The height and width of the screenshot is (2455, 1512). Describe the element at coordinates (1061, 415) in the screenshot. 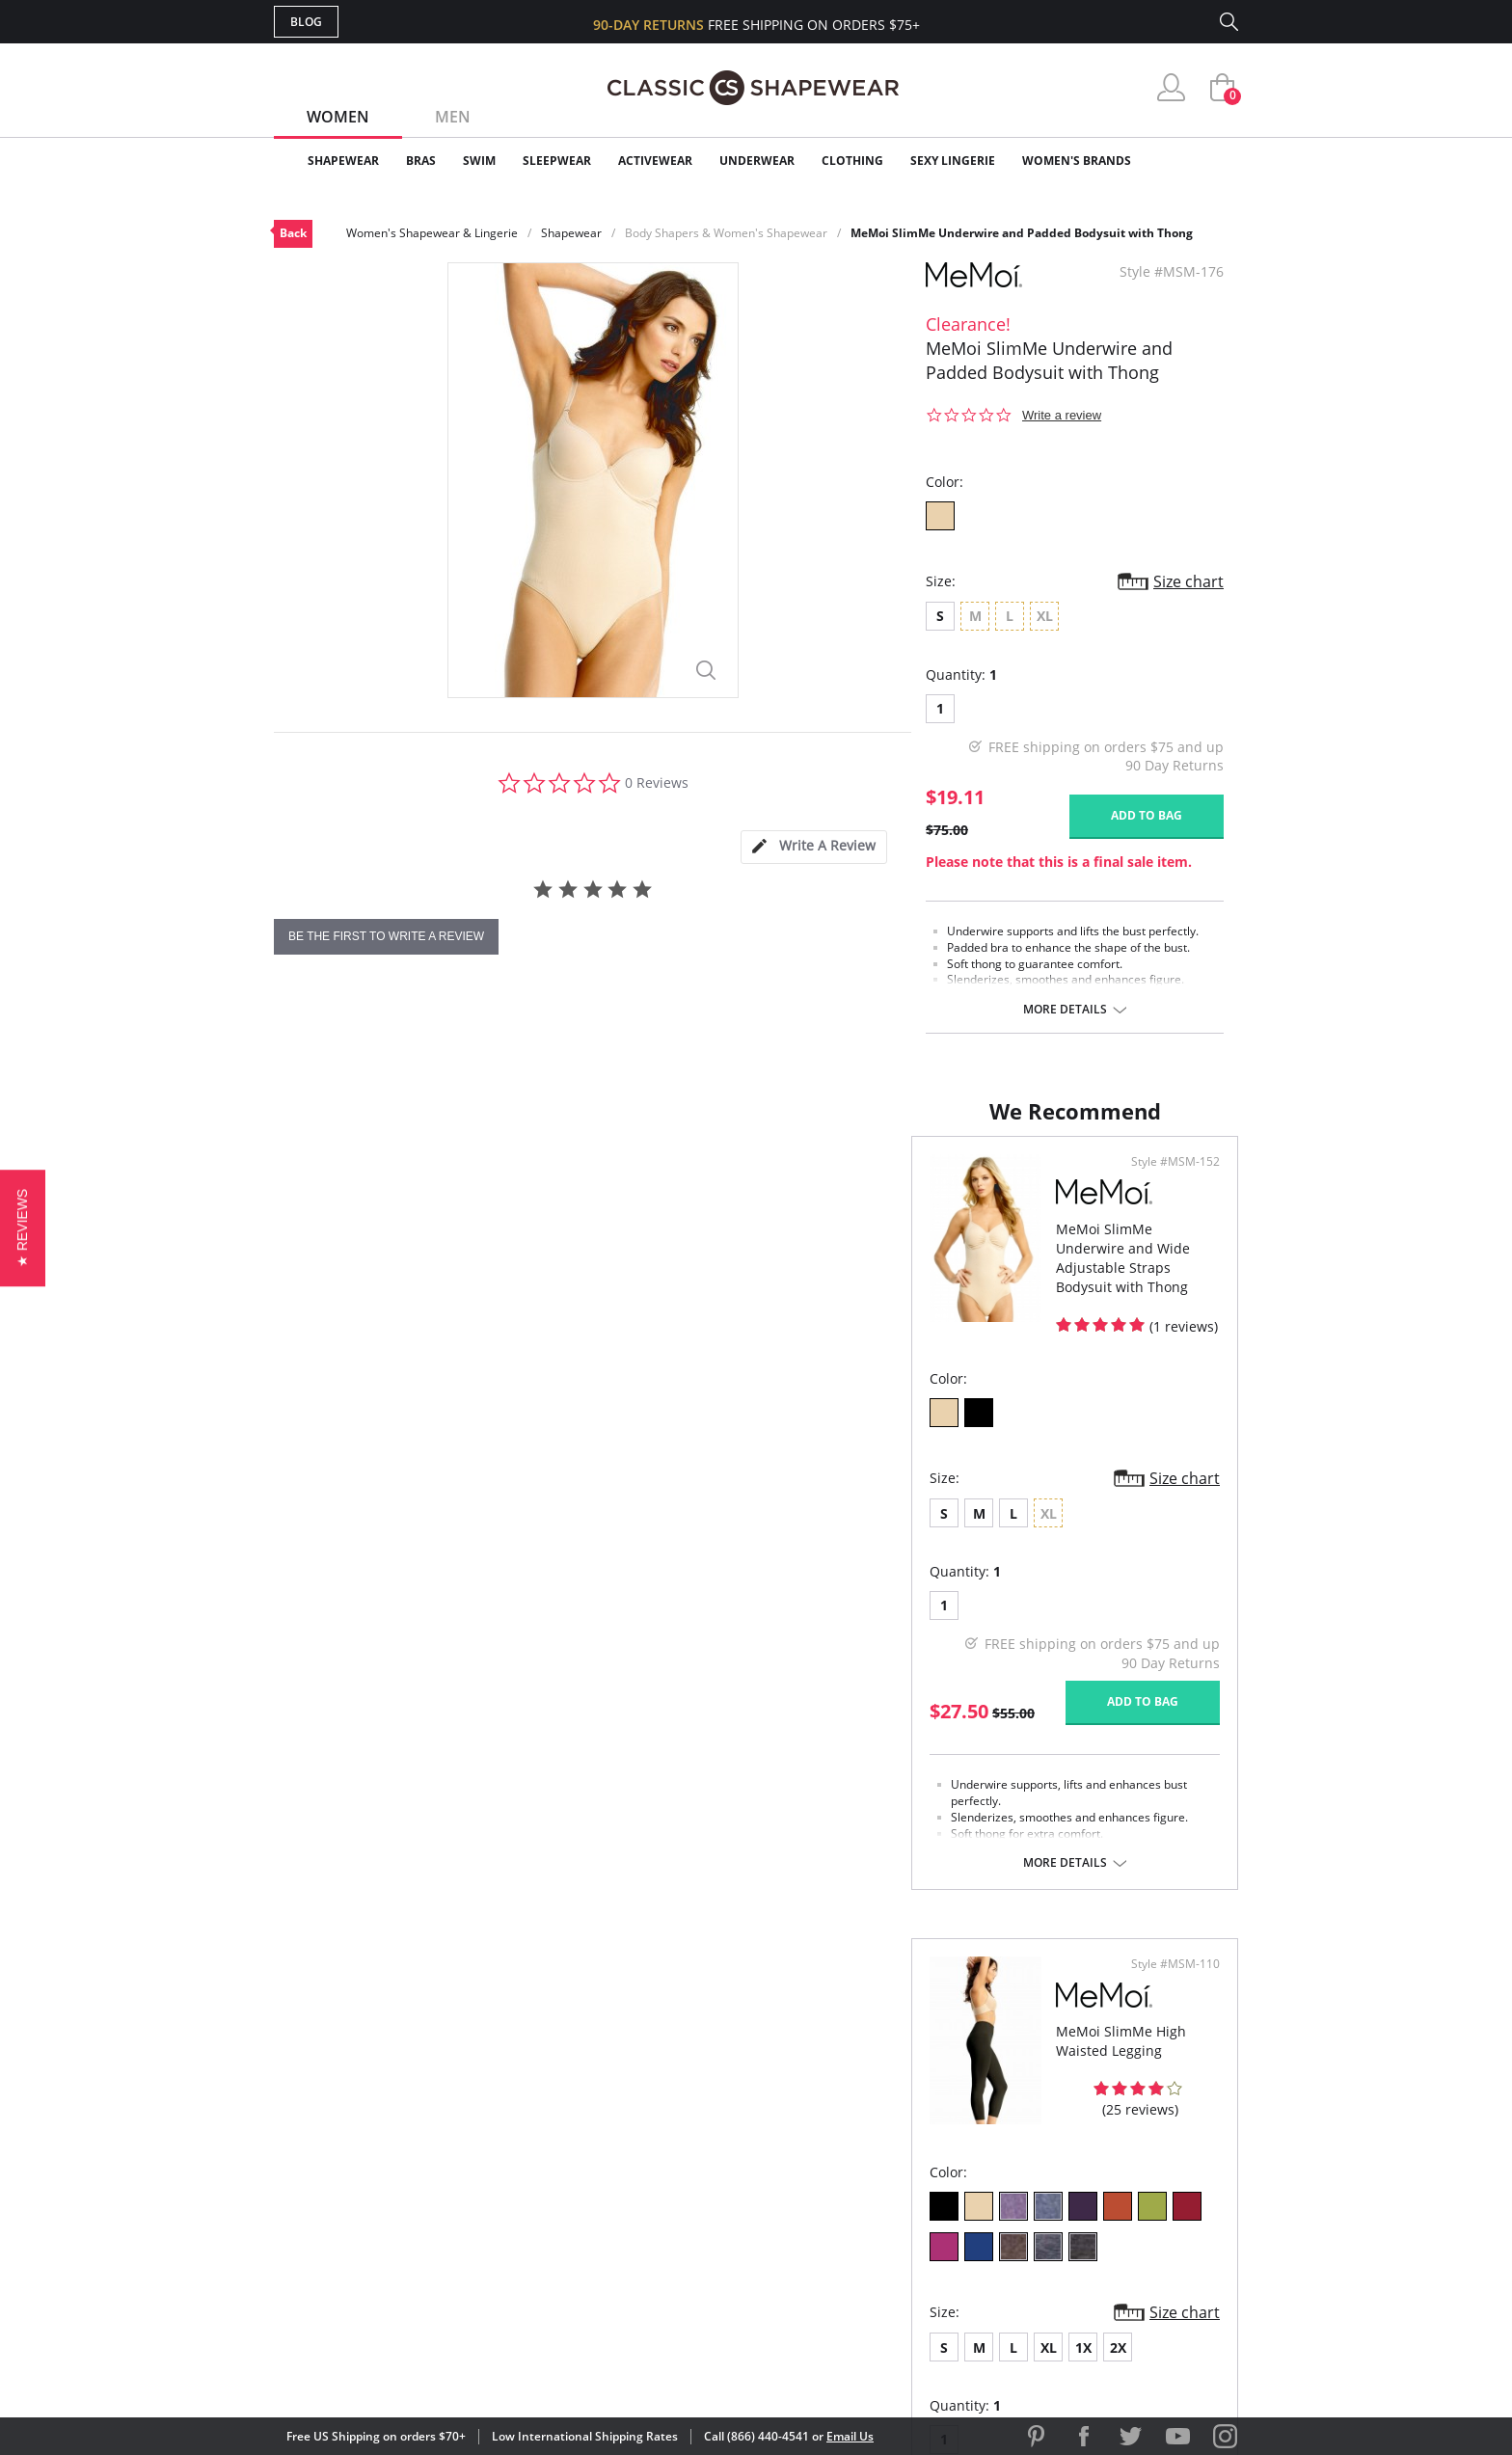

I see `Write a review` at that location.